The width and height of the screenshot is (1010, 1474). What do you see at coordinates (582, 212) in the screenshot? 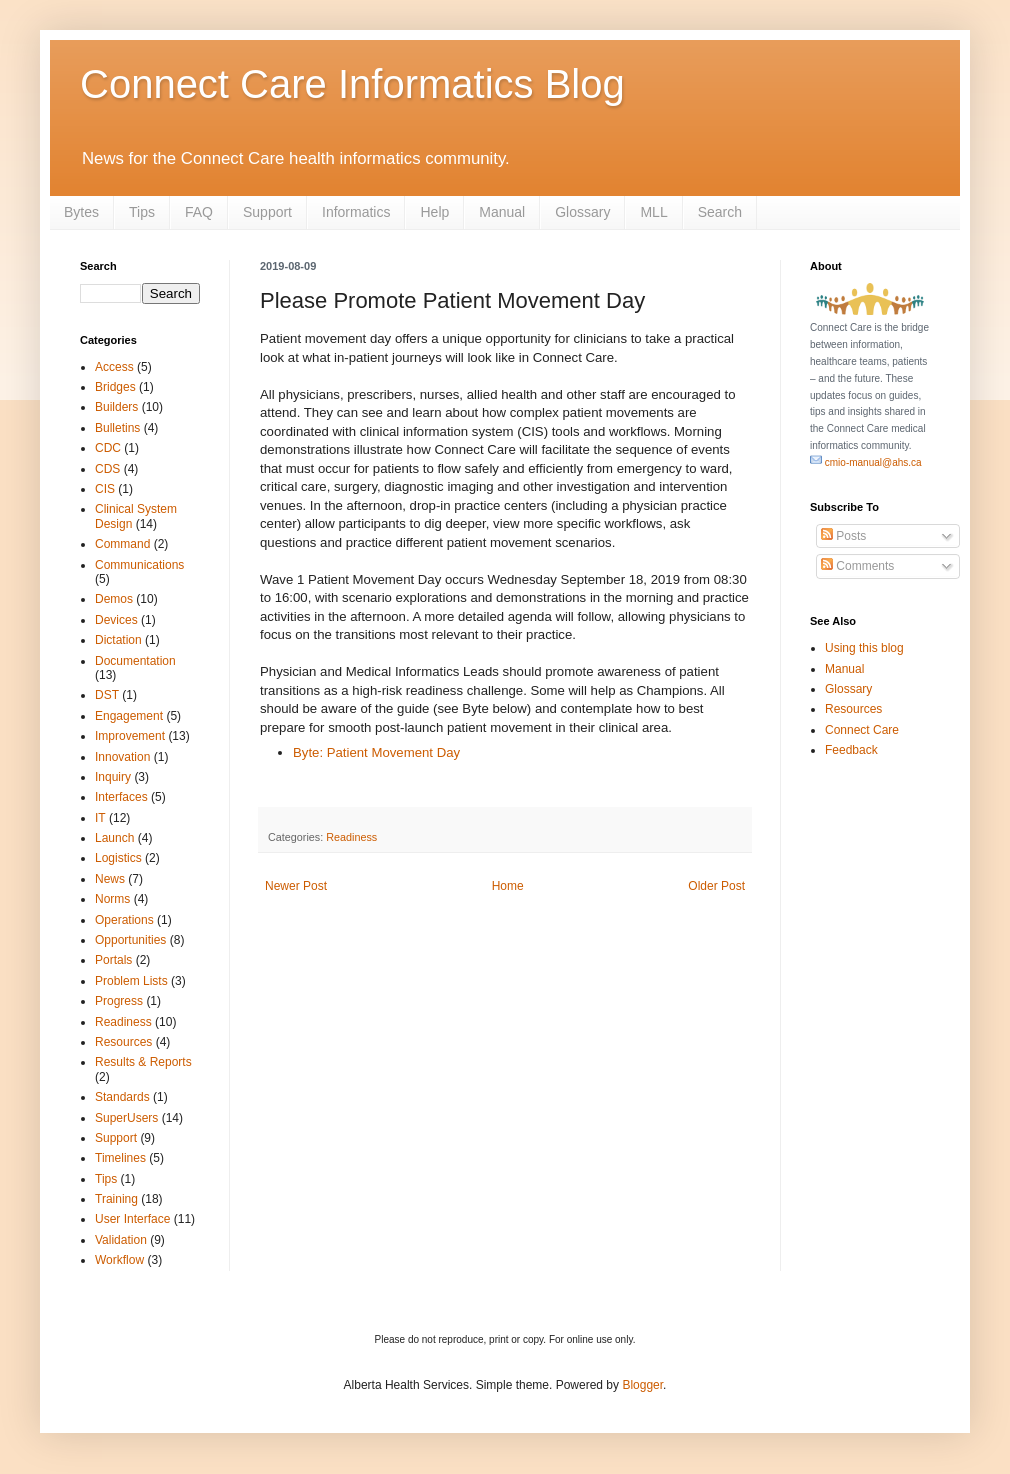
I see `Glossary` at bounding box center [582, 212].